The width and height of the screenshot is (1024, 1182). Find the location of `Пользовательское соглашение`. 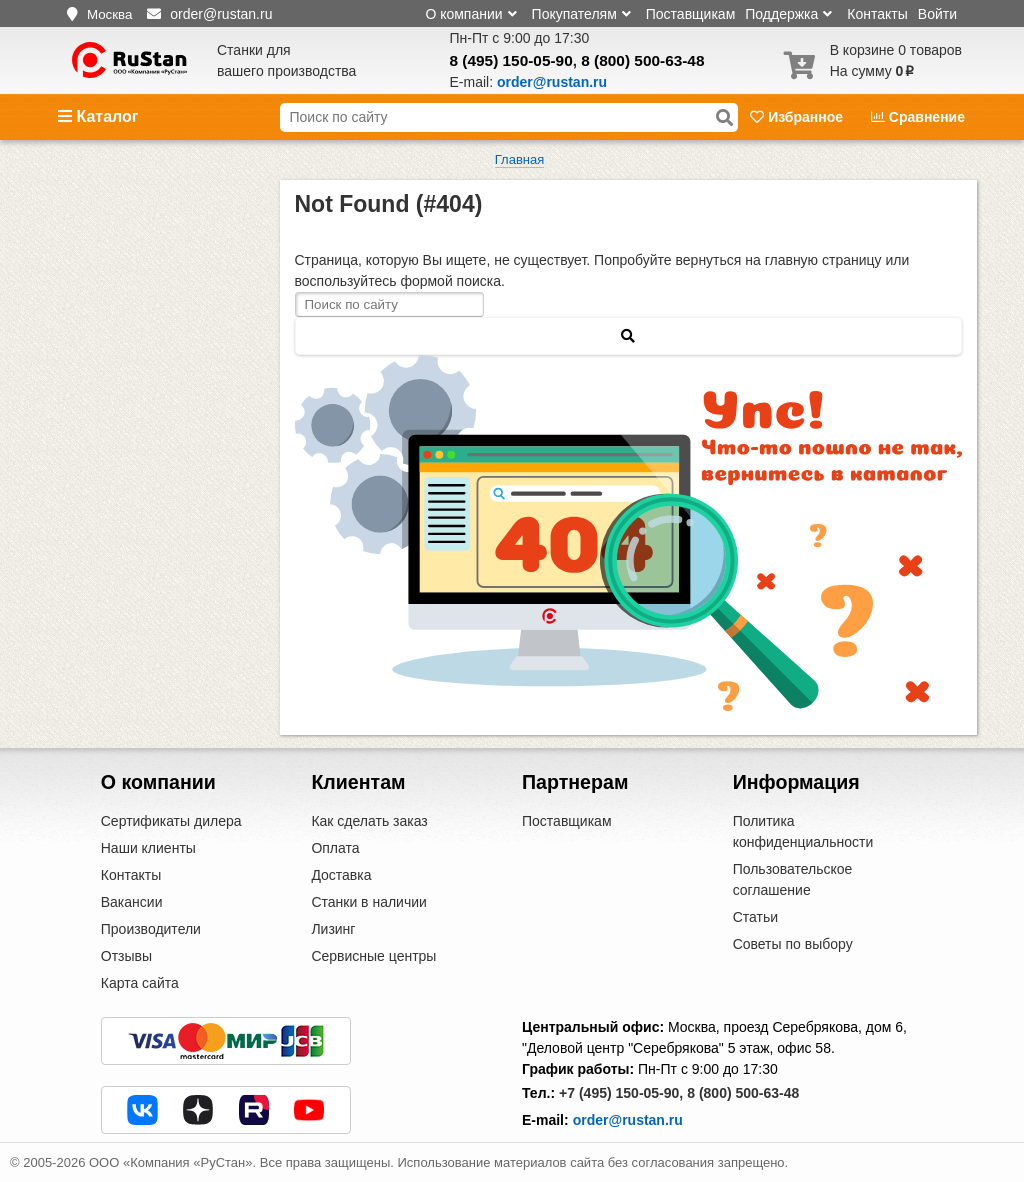

Пользовательское соглашение is located at coordinates (793, 879).